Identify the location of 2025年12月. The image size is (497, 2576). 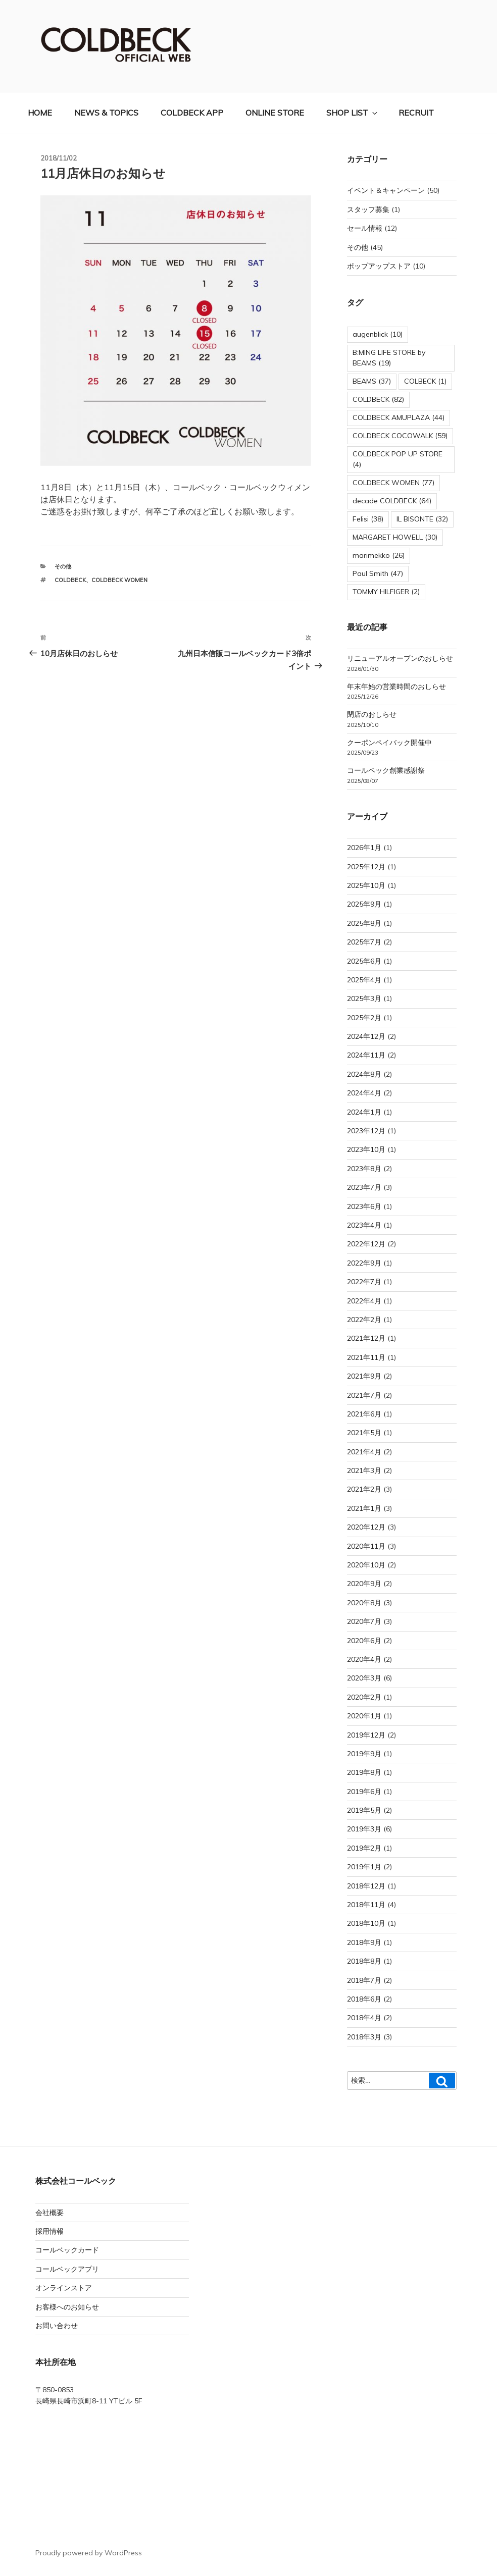
(366, 866).